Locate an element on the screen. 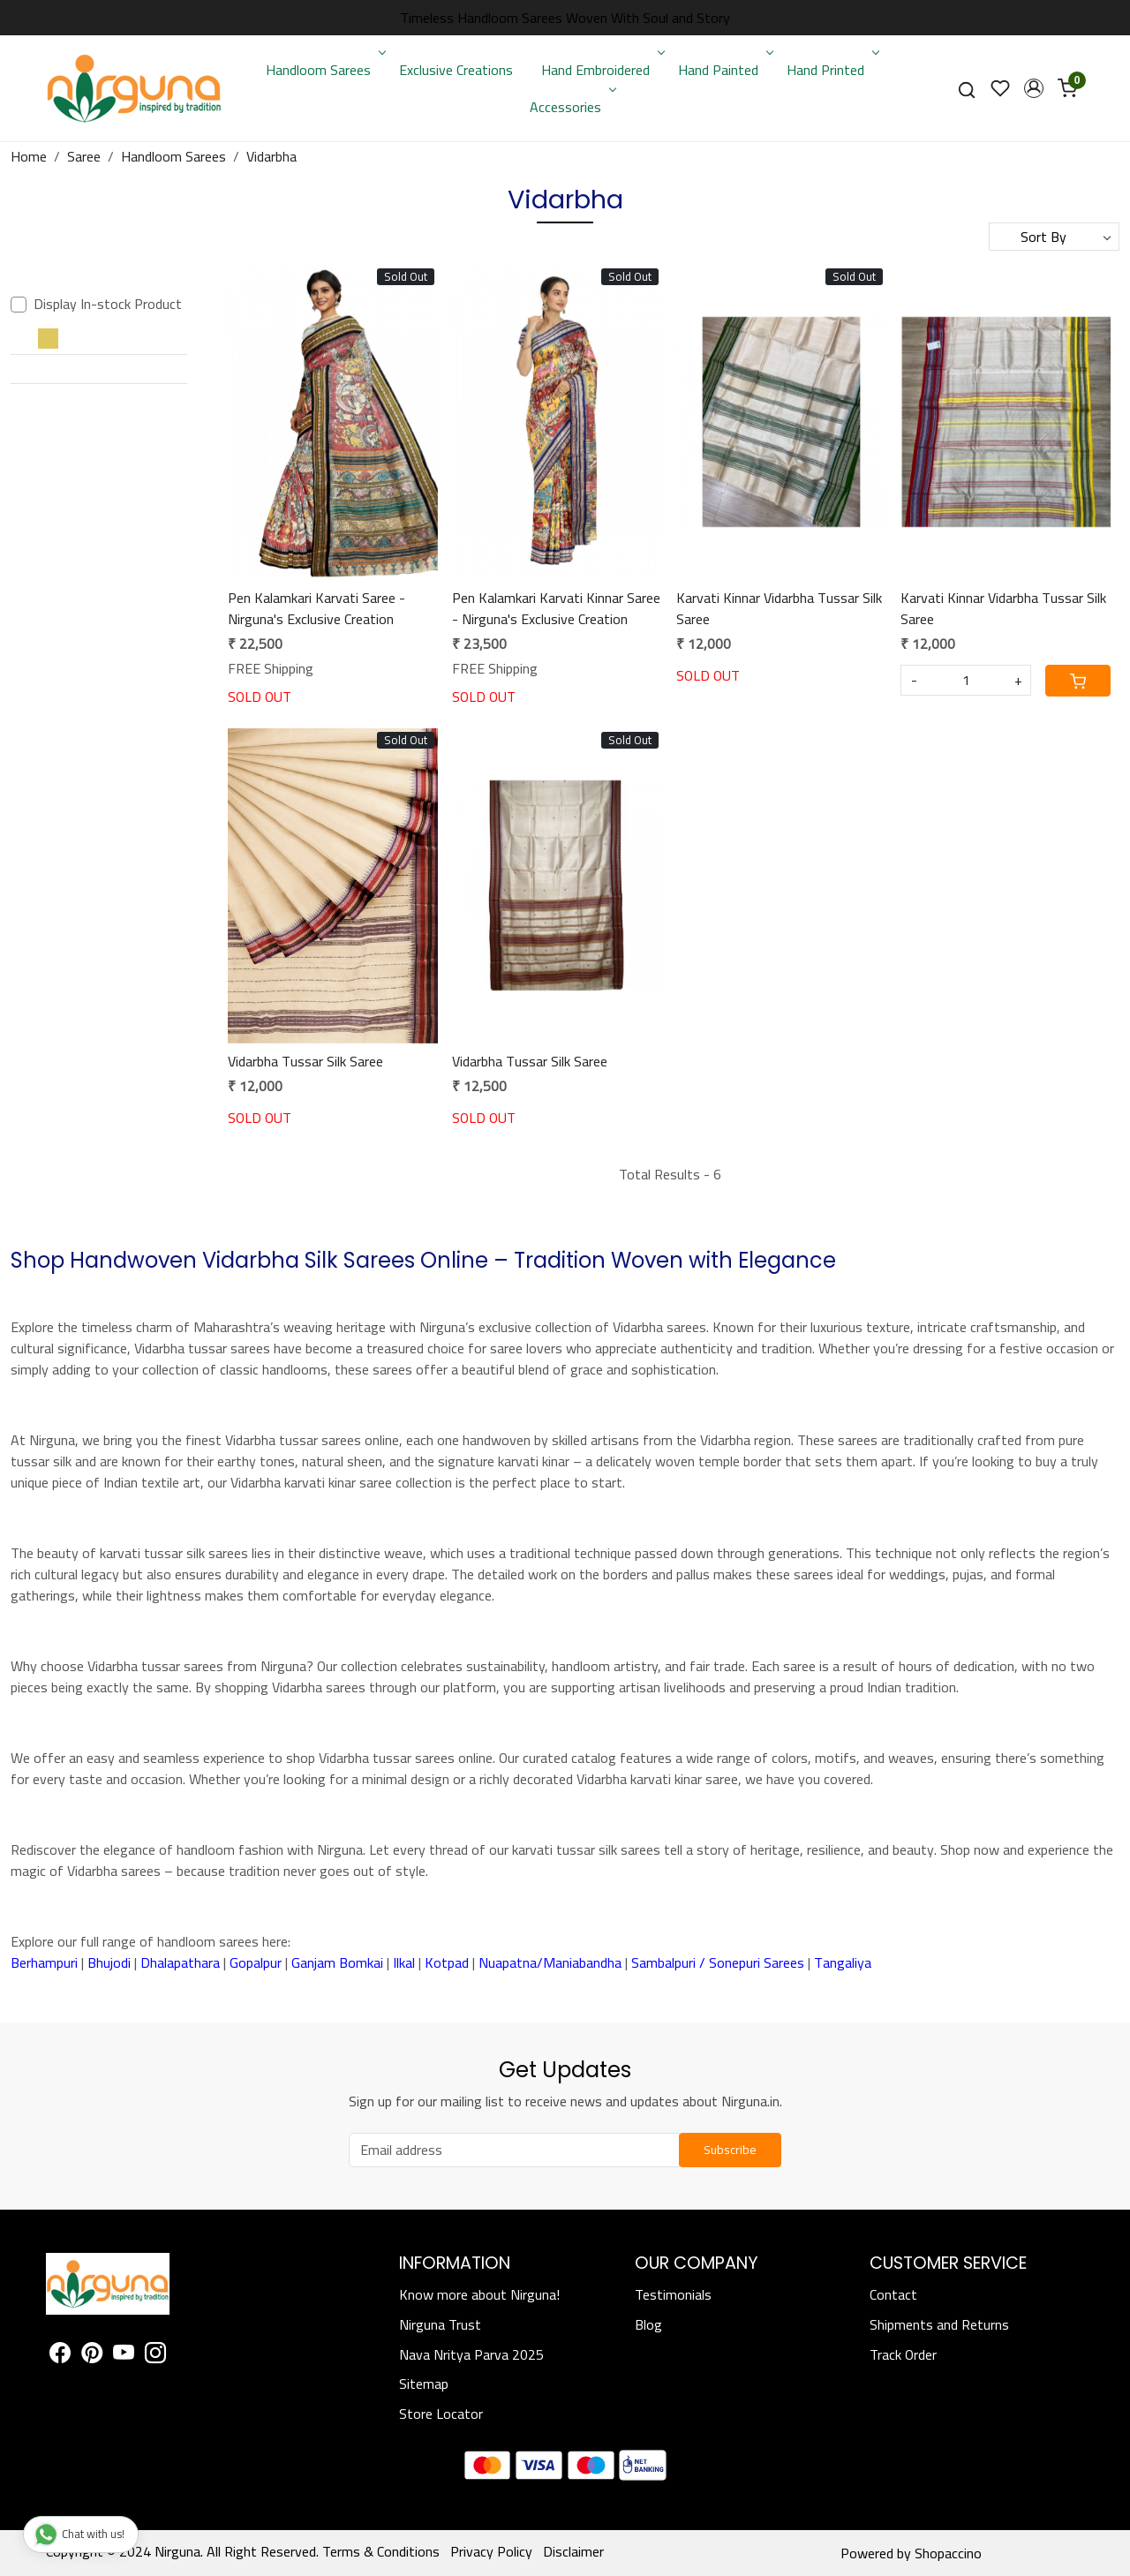  Shopaccino is located at coordinates (948, 2553).